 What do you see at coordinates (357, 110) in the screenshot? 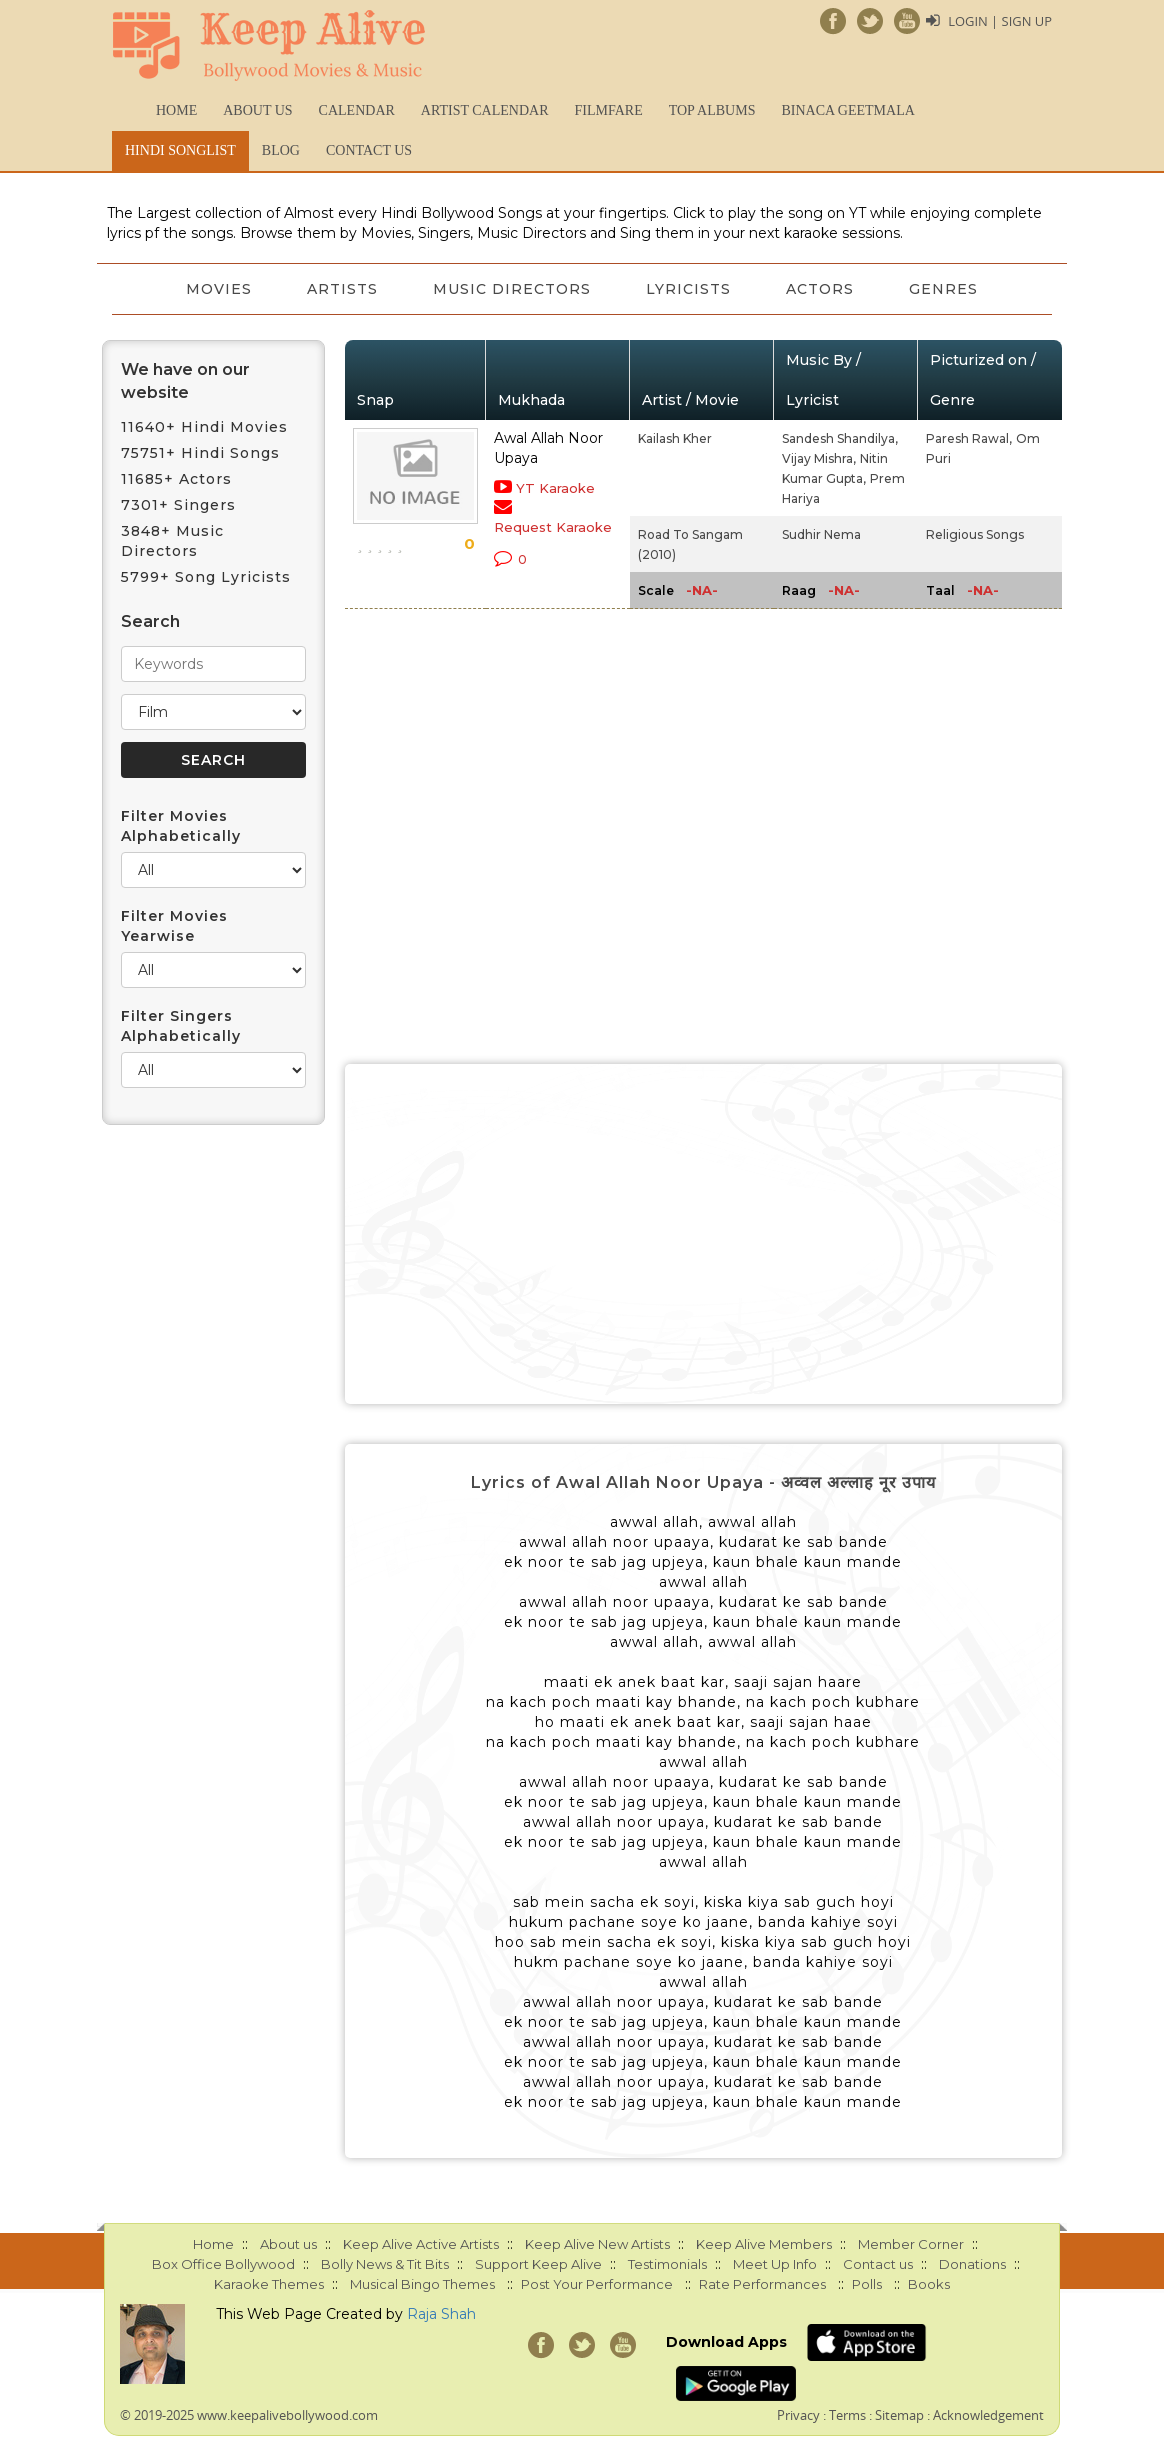
I see `CALENDAR` at bounding box center [357, 110].